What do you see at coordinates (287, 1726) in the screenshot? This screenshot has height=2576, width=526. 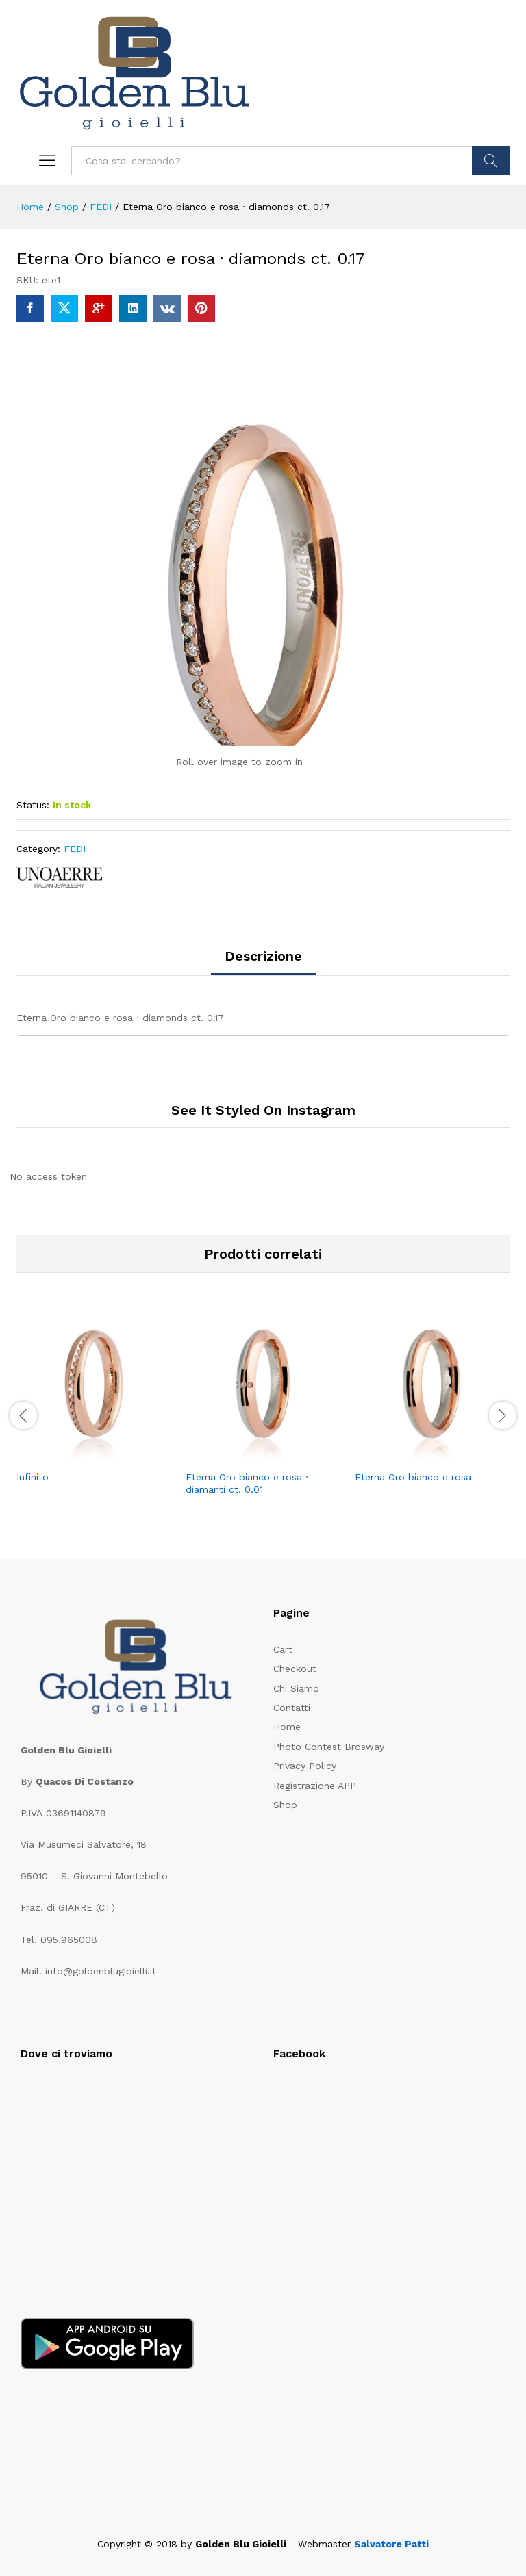 I see `Home` at bounding box center [287, 1726].